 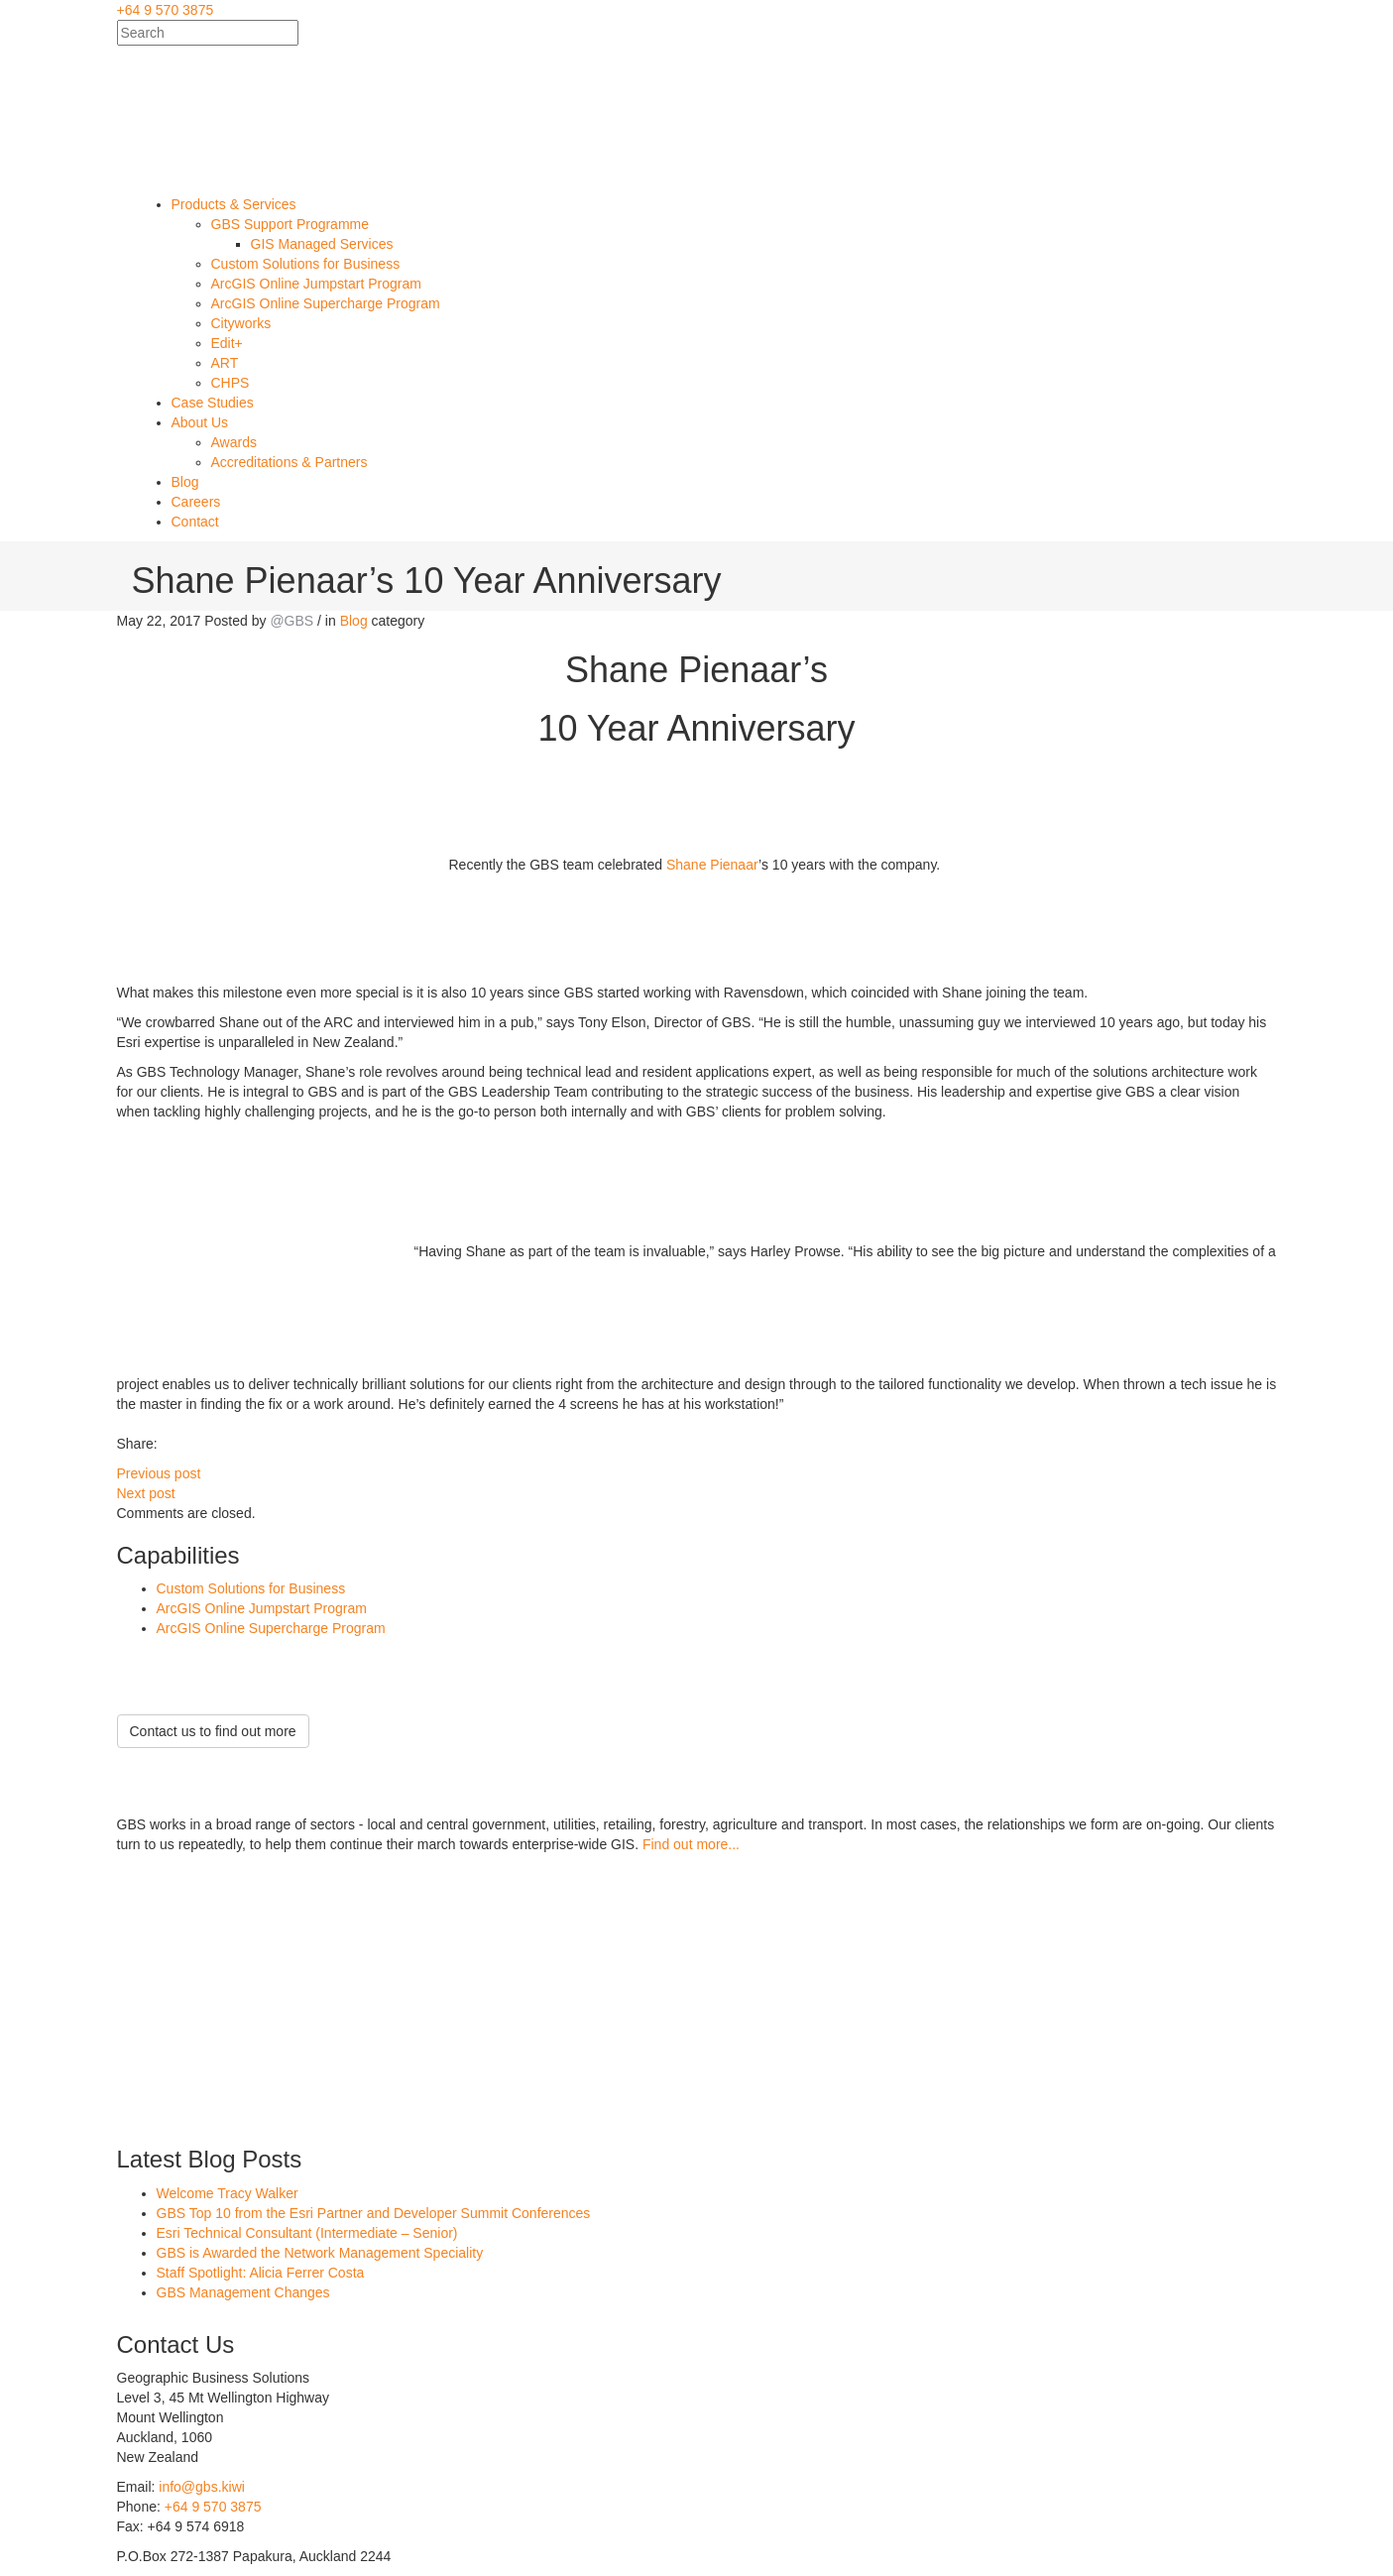 What do you see at coordinates (251, 1588) in the screenshot?
I see `Custom Solutions for Business` at bounding box center [251, 1588].